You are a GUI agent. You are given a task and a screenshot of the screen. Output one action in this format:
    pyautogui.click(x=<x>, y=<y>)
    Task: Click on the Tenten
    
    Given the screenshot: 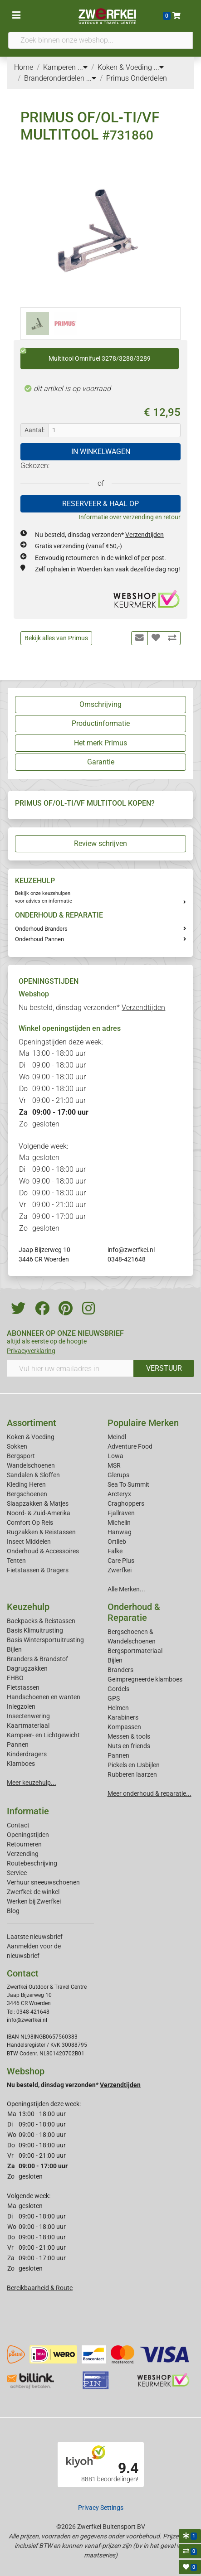 What is the action you would take?
    pyautogui.click(x=16, y=1560)
    